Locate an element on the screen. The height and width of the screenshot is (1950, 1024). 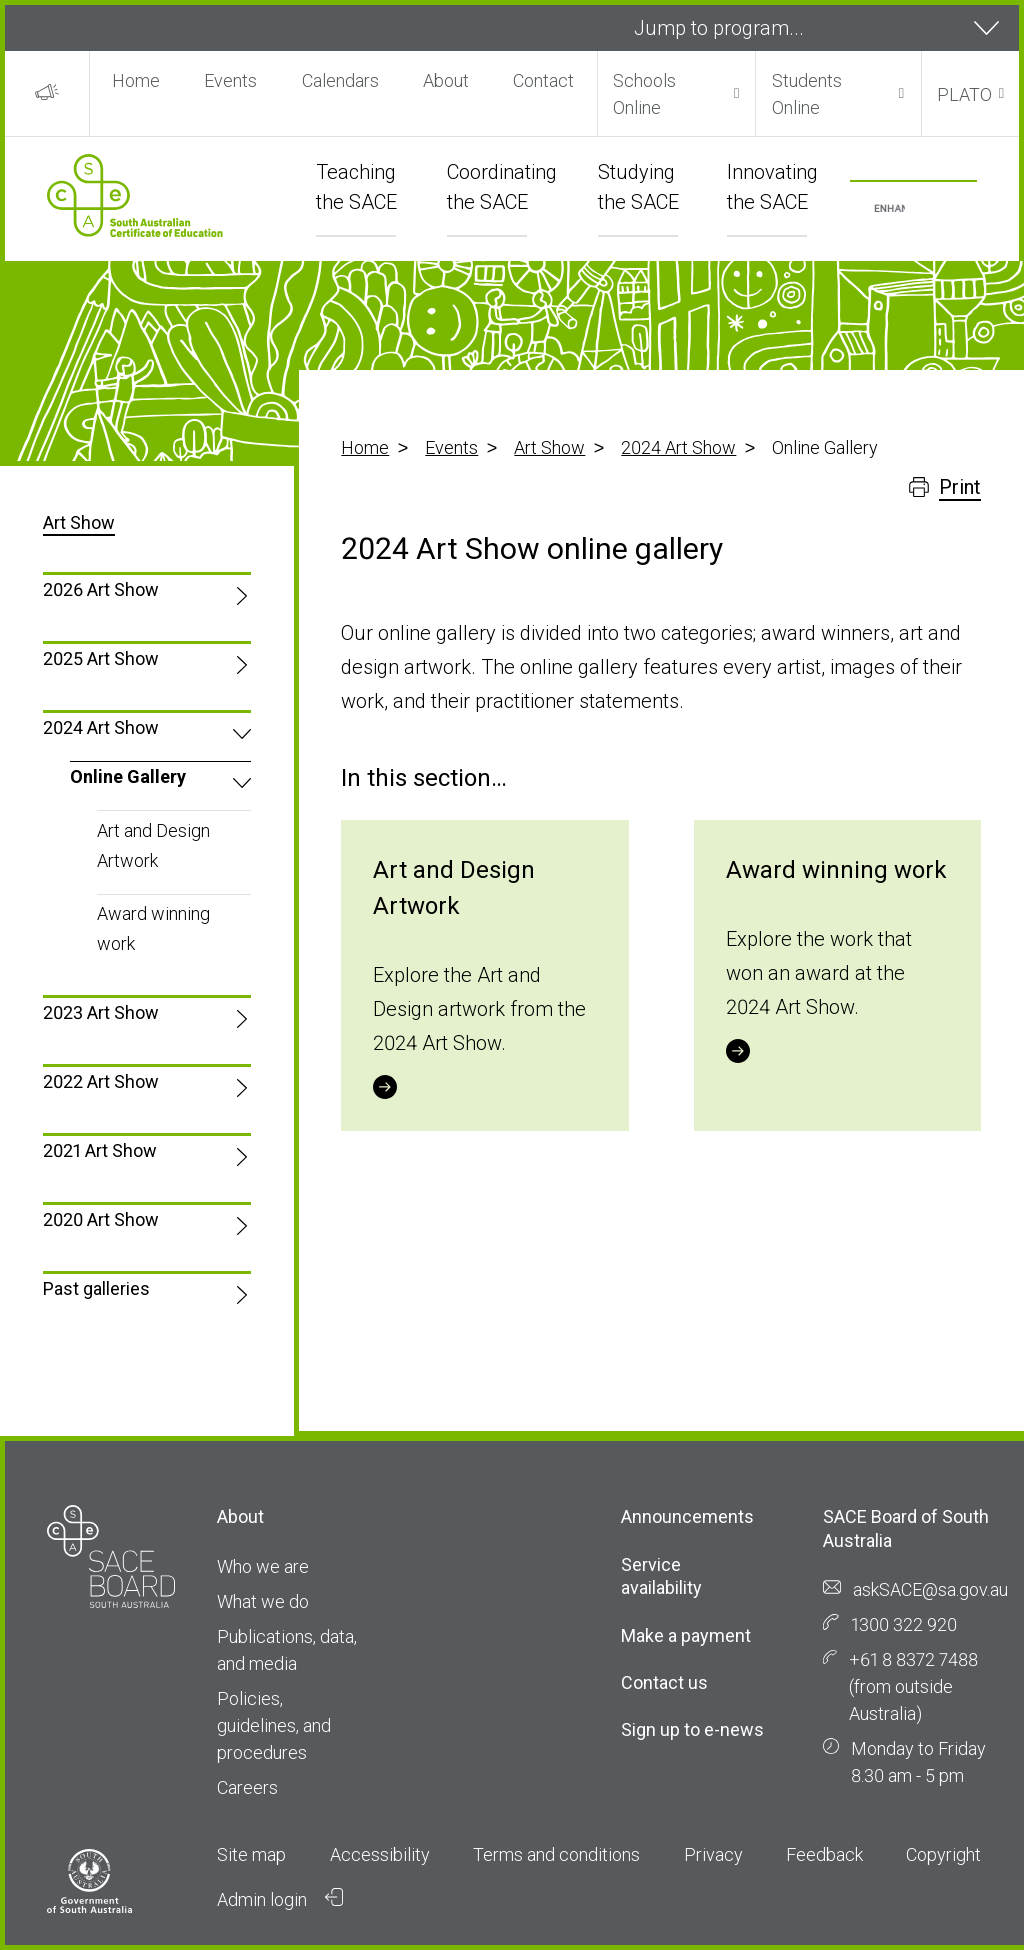
Art and Design Artwork is located at coordinates (153, 845).